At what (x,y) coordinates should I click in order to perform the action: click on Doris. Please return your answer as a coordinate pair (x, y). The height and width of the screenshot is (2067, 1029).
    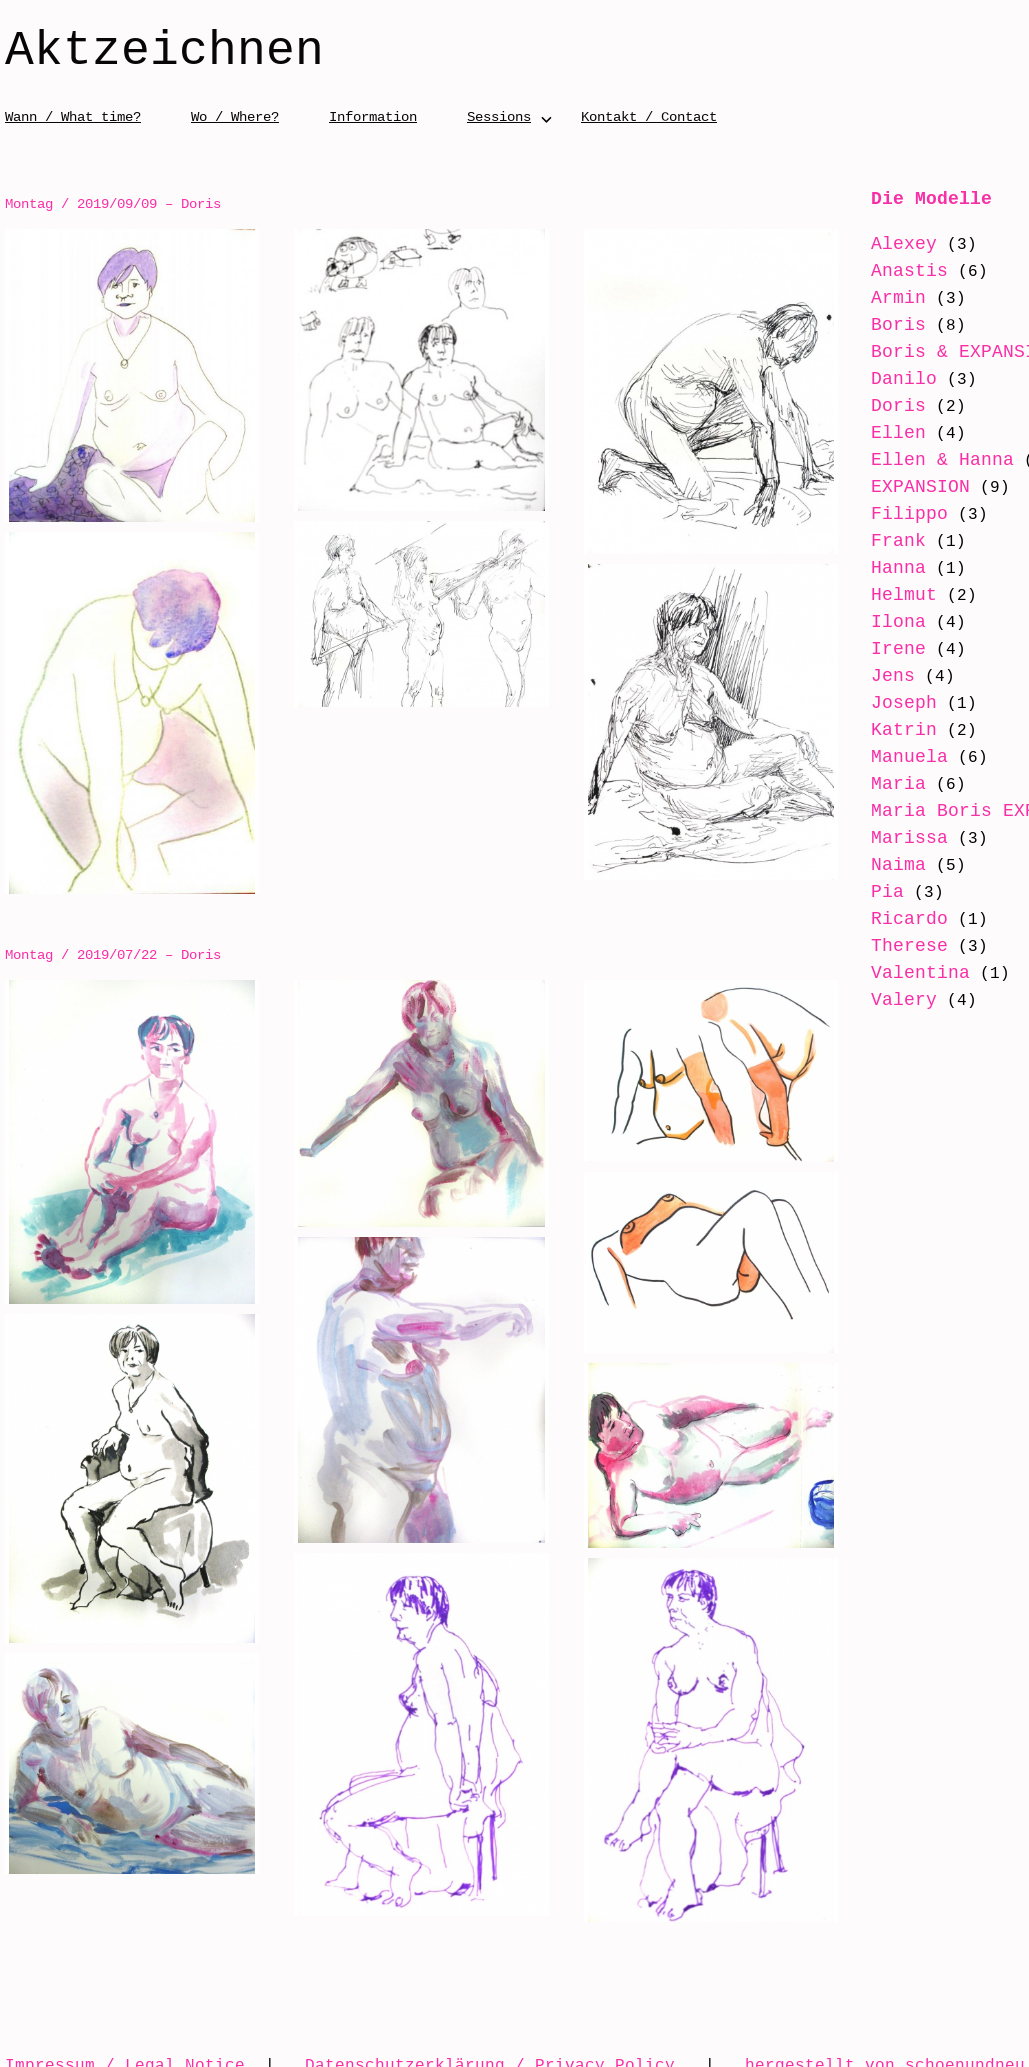
    Looking at the image, I should click on (885, 406).